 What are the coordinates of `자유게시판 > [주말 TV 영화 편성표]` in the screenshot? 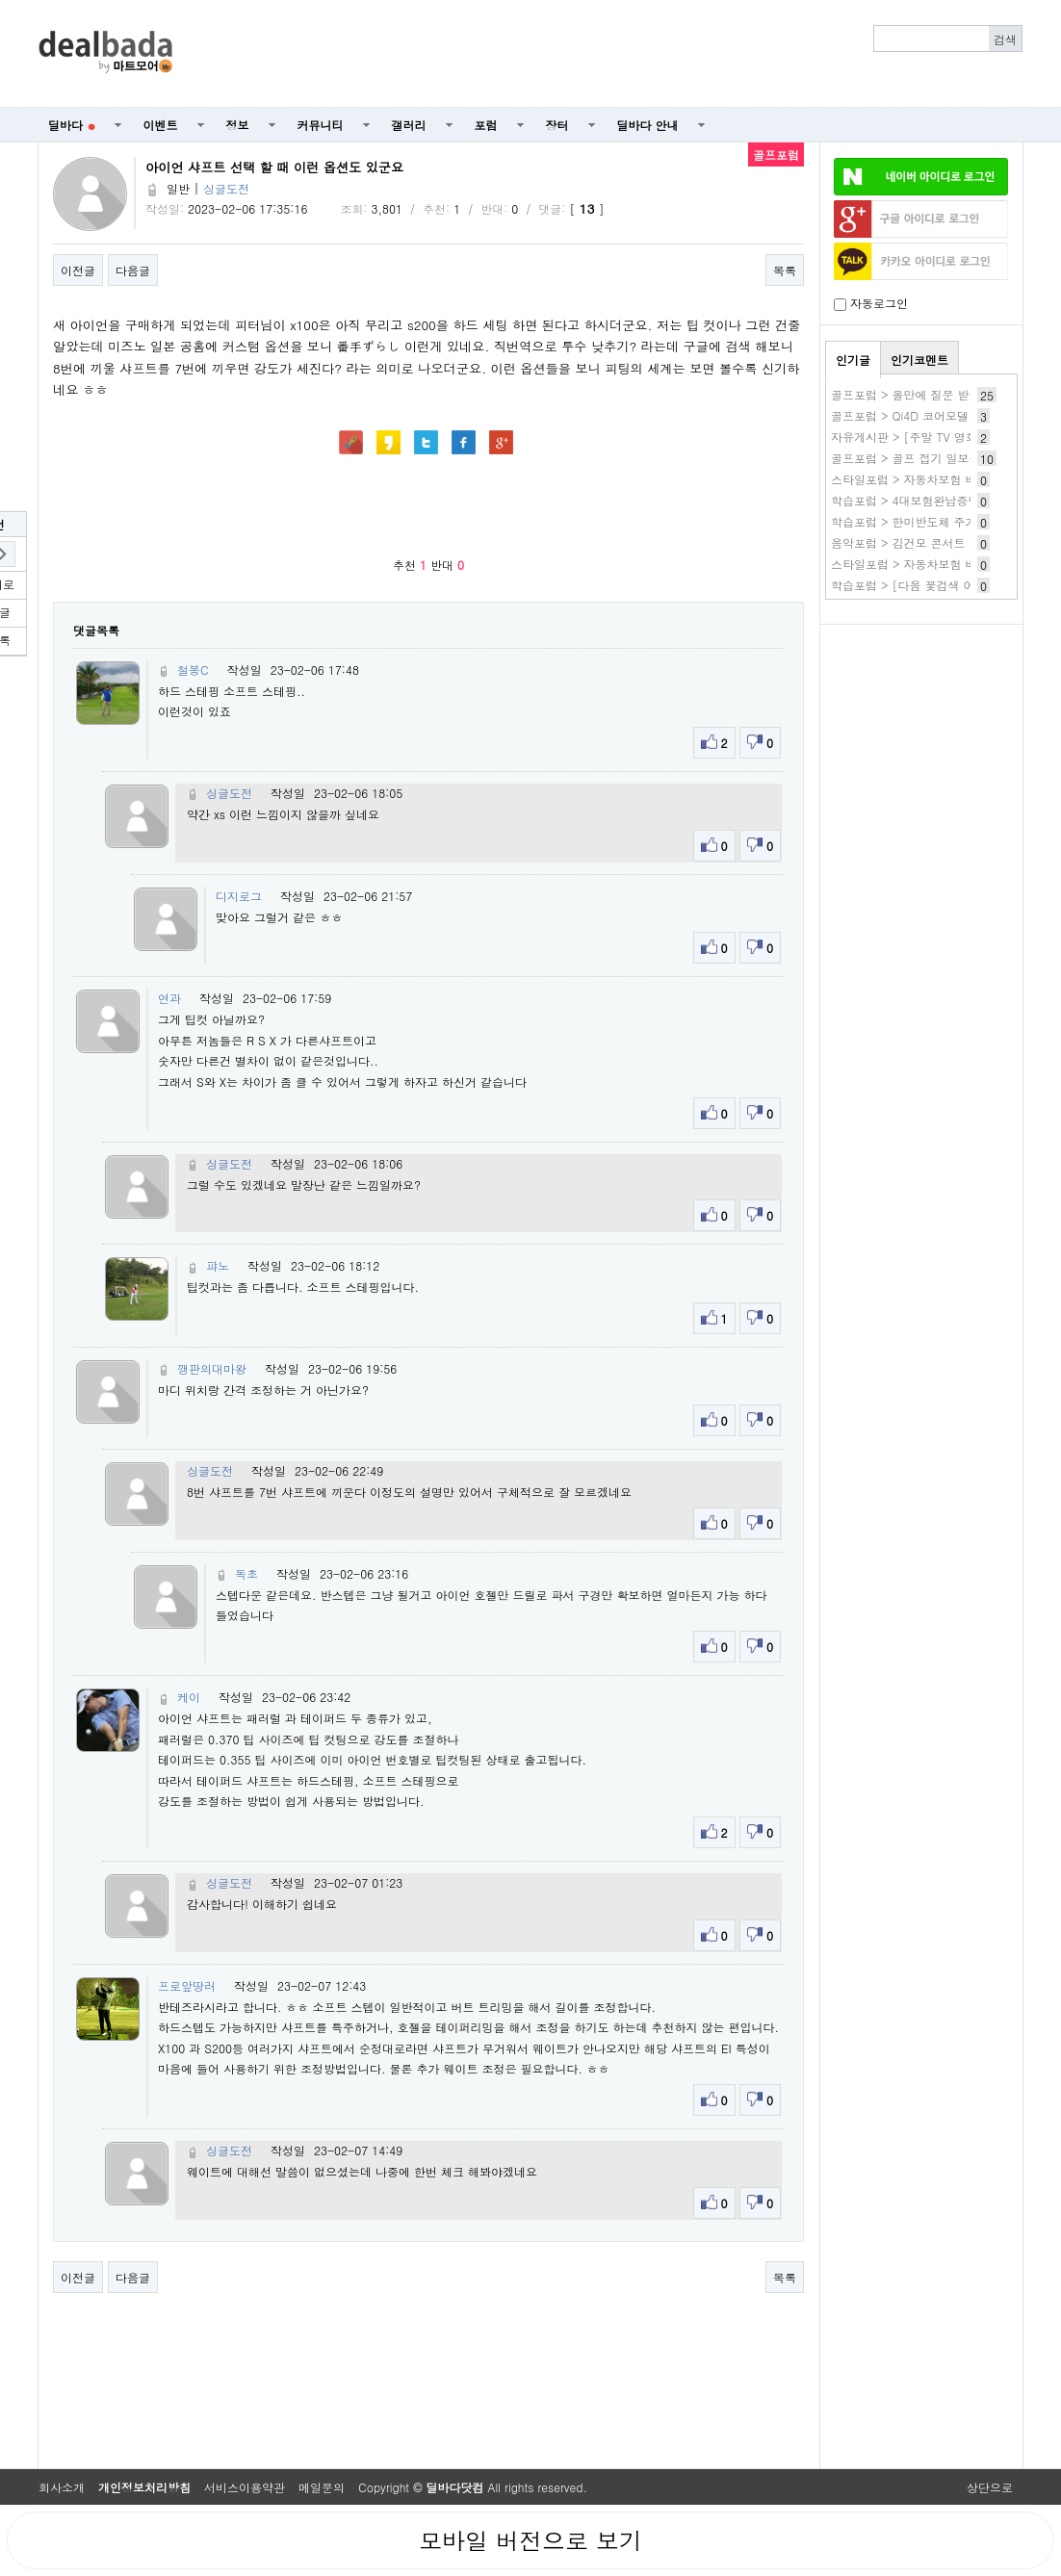 It's located at (926, 436).